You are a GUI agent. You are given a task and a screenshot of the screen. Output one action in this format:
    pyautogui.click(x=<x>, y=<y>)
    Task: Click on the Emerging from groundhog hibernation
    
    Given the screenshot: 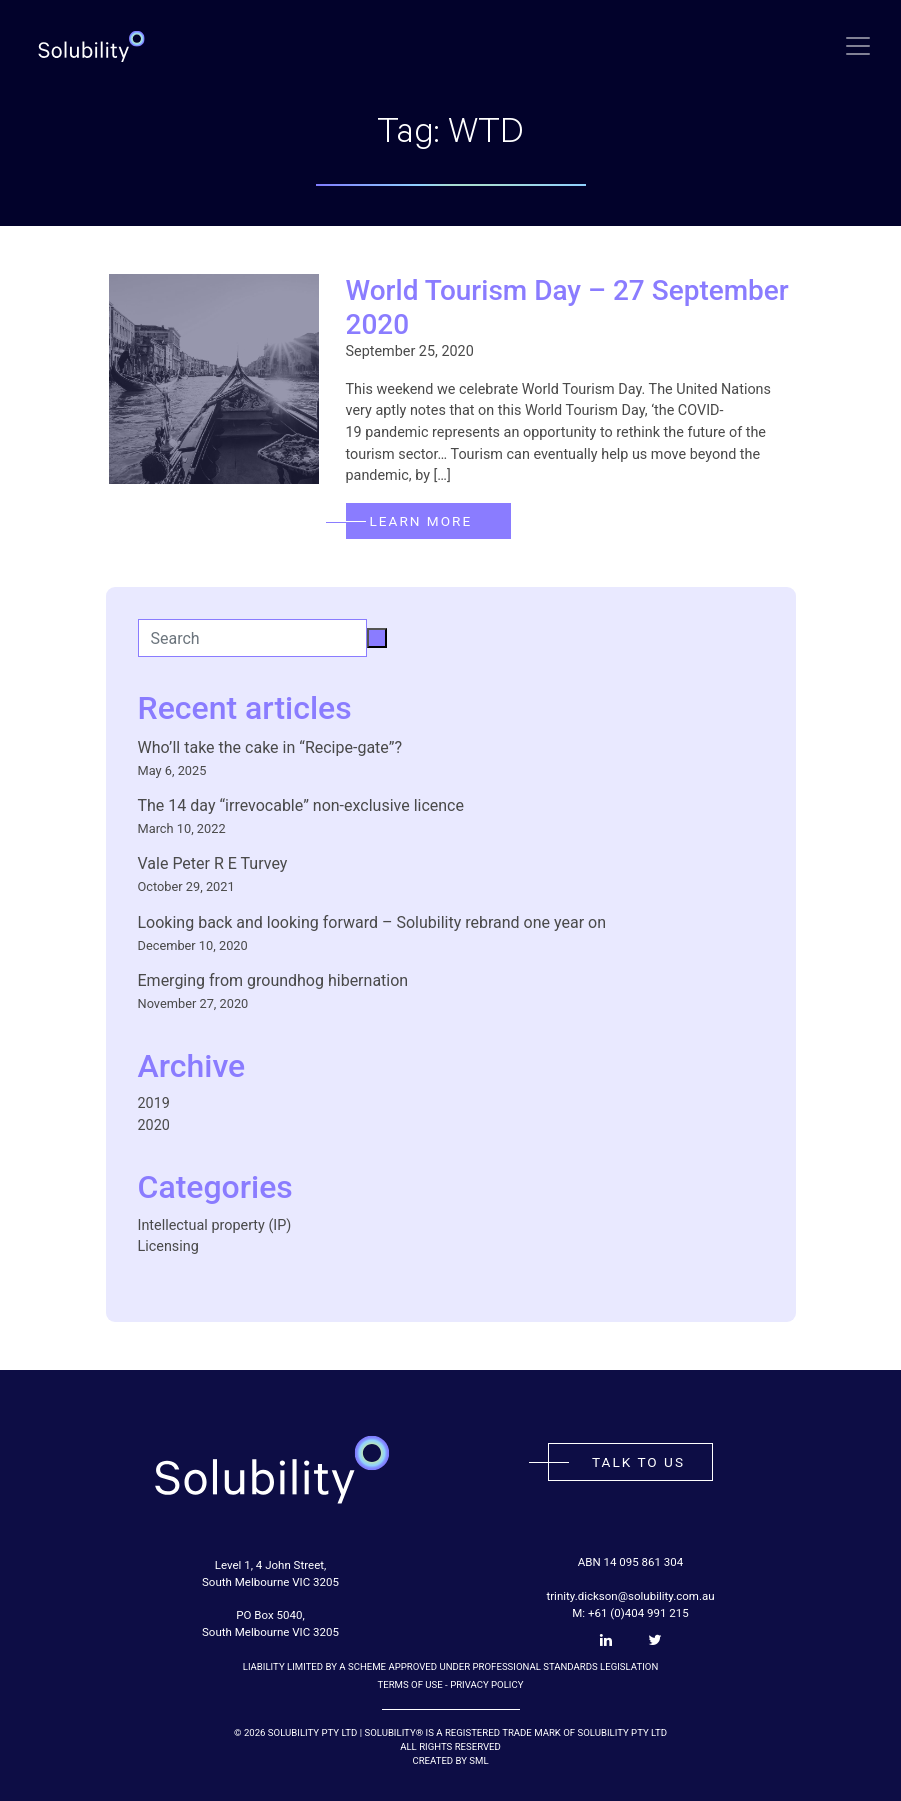 What is the action you would take?
    pyautogui.click(x=273, y=980)
    